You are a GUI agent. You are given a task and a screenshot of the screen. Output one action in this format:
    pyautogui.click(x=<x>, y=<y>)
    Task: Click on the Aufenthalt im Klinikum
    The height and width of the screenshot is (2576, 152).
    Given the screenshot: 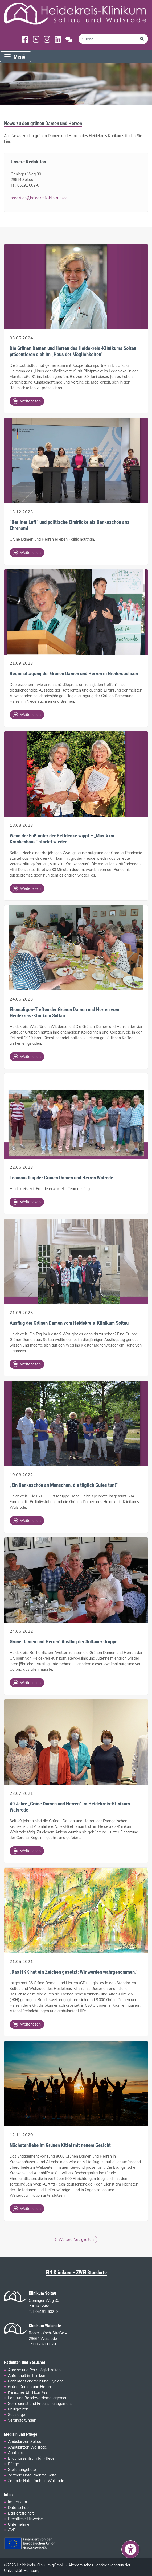 What is the action you would take?
    pyautogui.click(x=27, y=2375)
    